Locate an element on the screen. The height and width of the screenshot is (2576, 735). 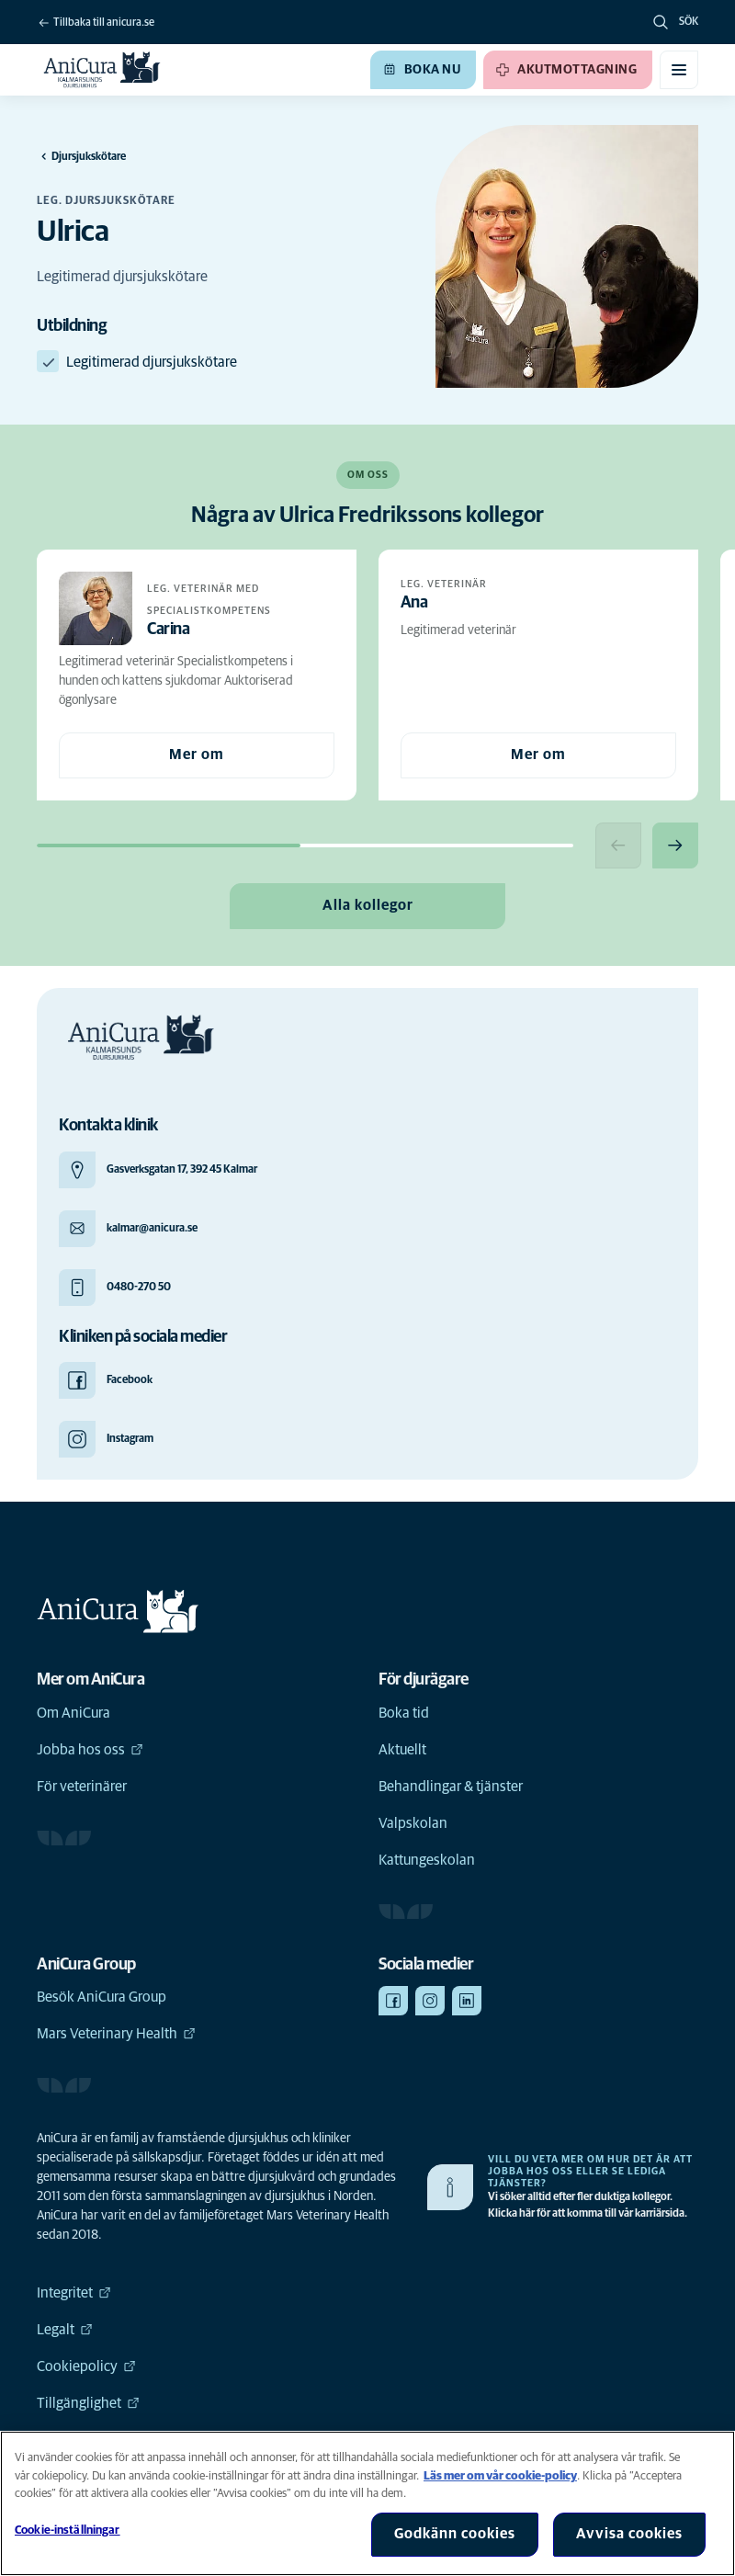
Mars Veterinary Health is located at coordinates (116, 2033).